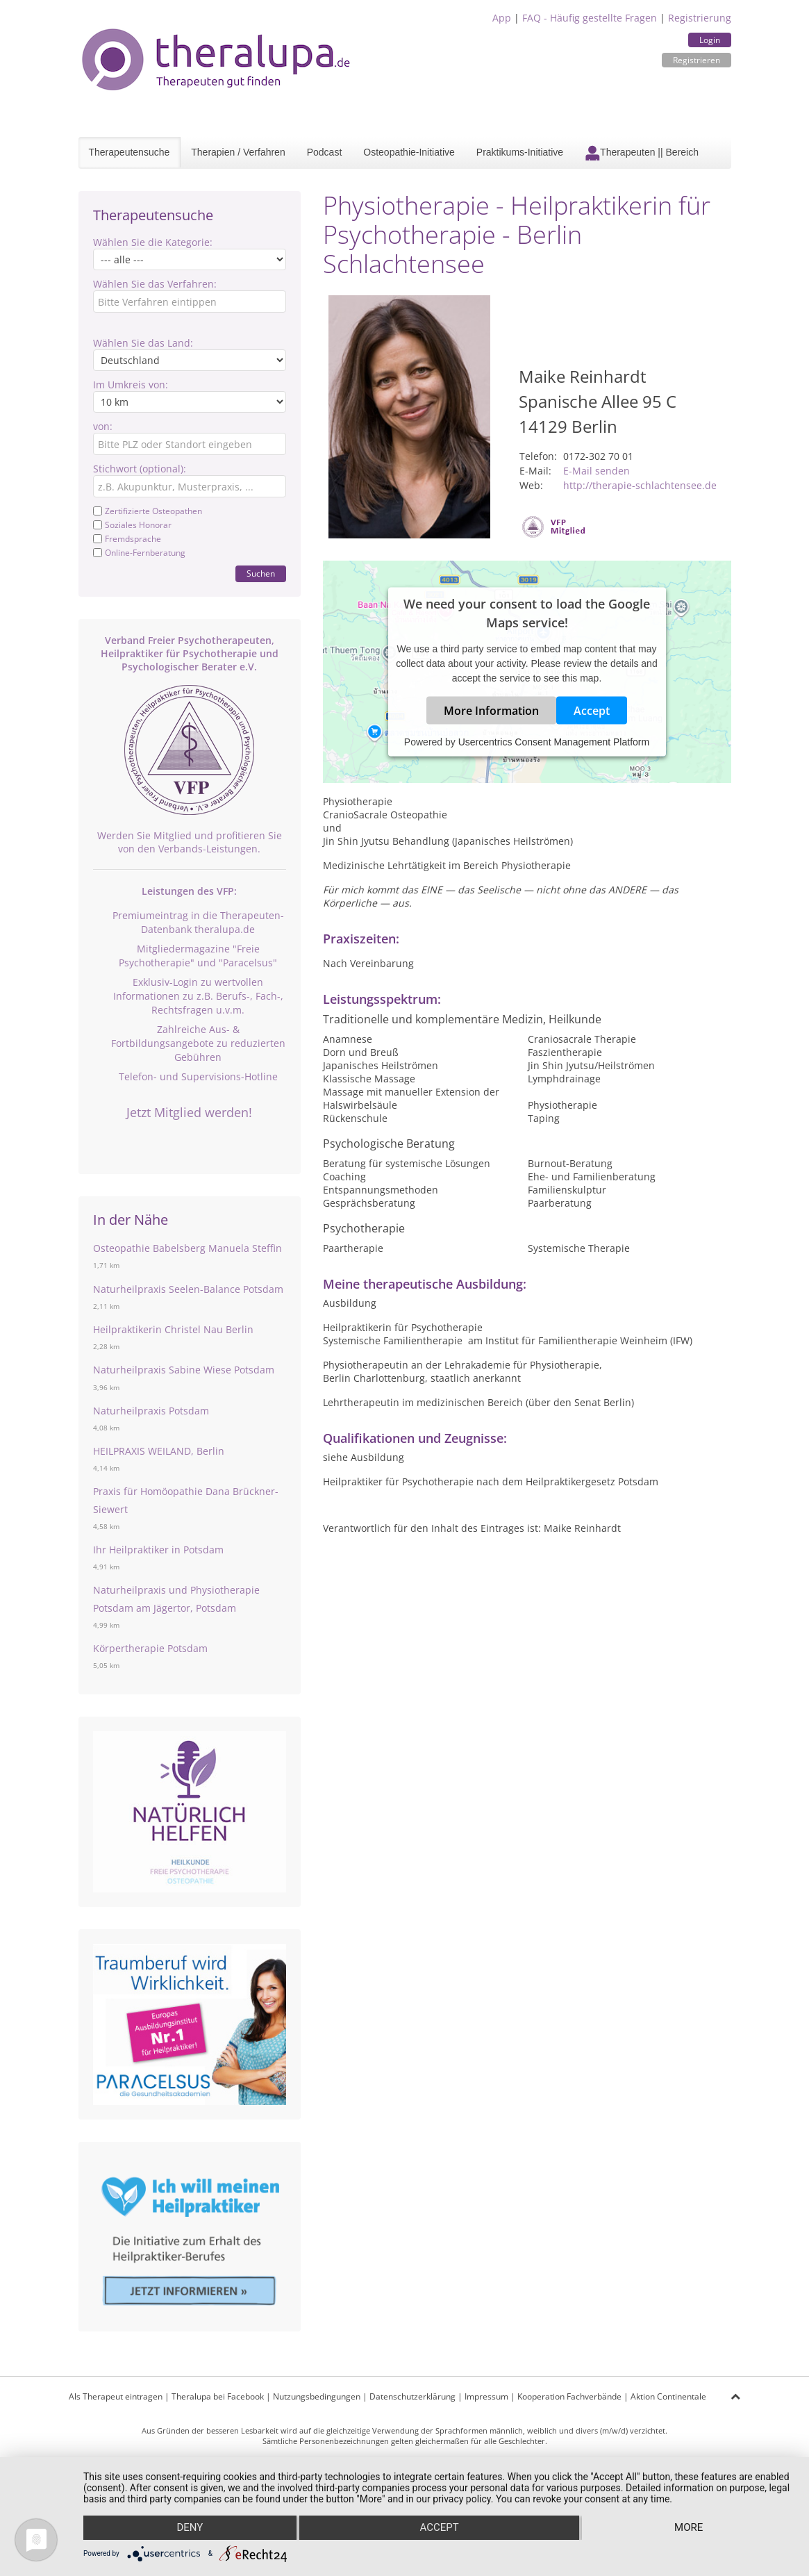 The height and width of the screenshot is (2576, 809). I want to click on Körpertherapie Potsdam, so click(150, 1648).